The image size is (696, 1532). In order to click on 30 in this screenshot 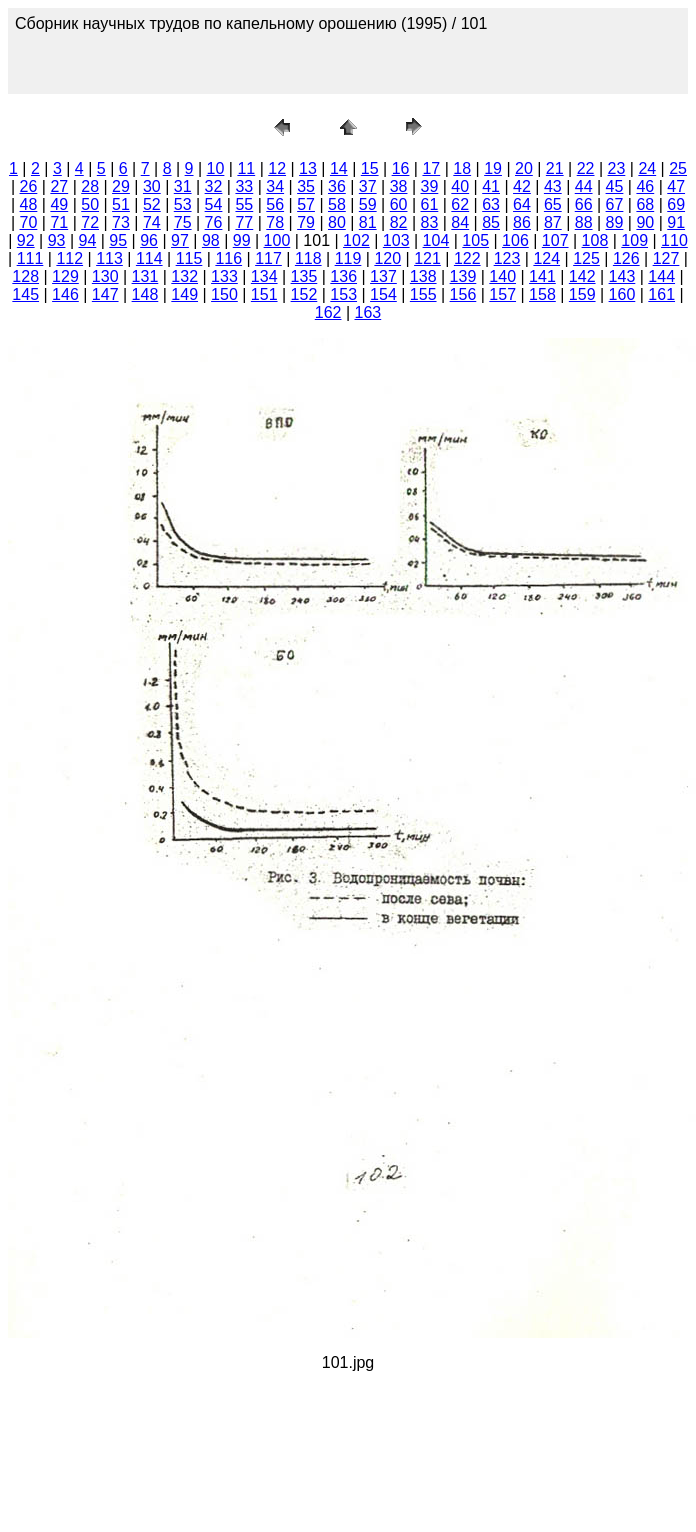, I will do `click(152, 186)`.